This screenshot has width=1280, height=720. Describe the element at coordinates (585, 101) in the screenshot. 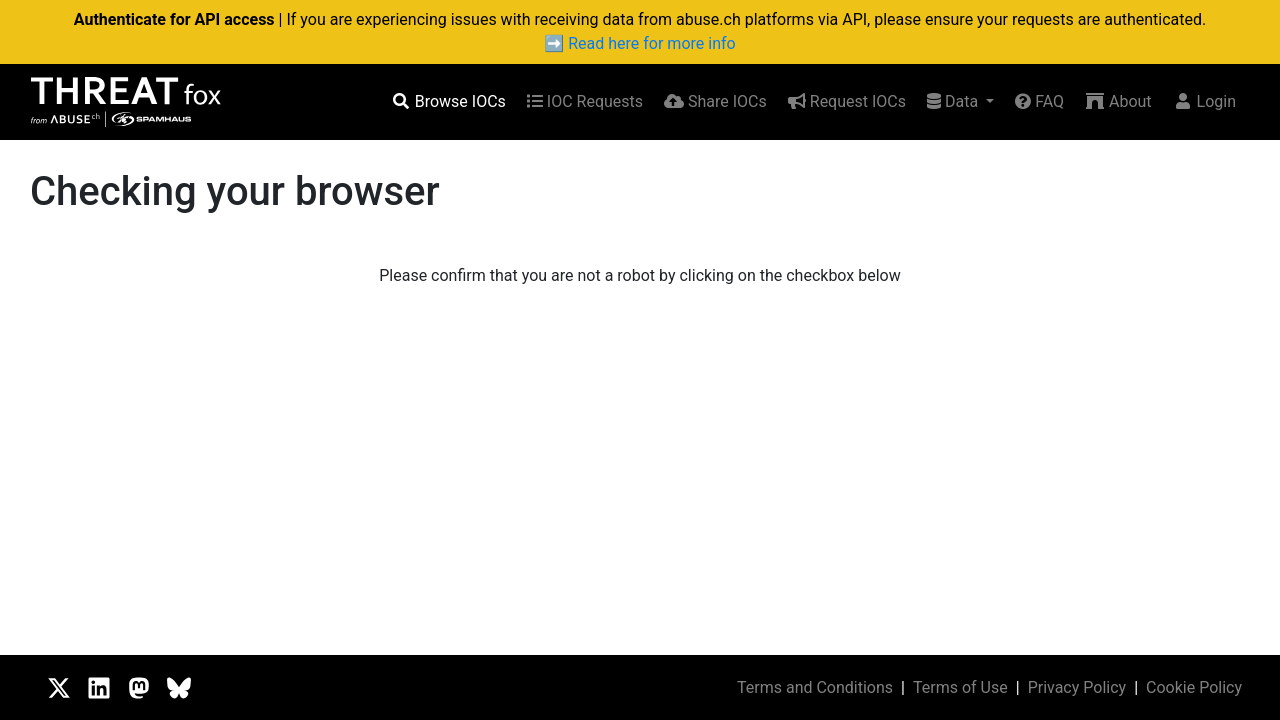

I see `IOC Requests` at that location.